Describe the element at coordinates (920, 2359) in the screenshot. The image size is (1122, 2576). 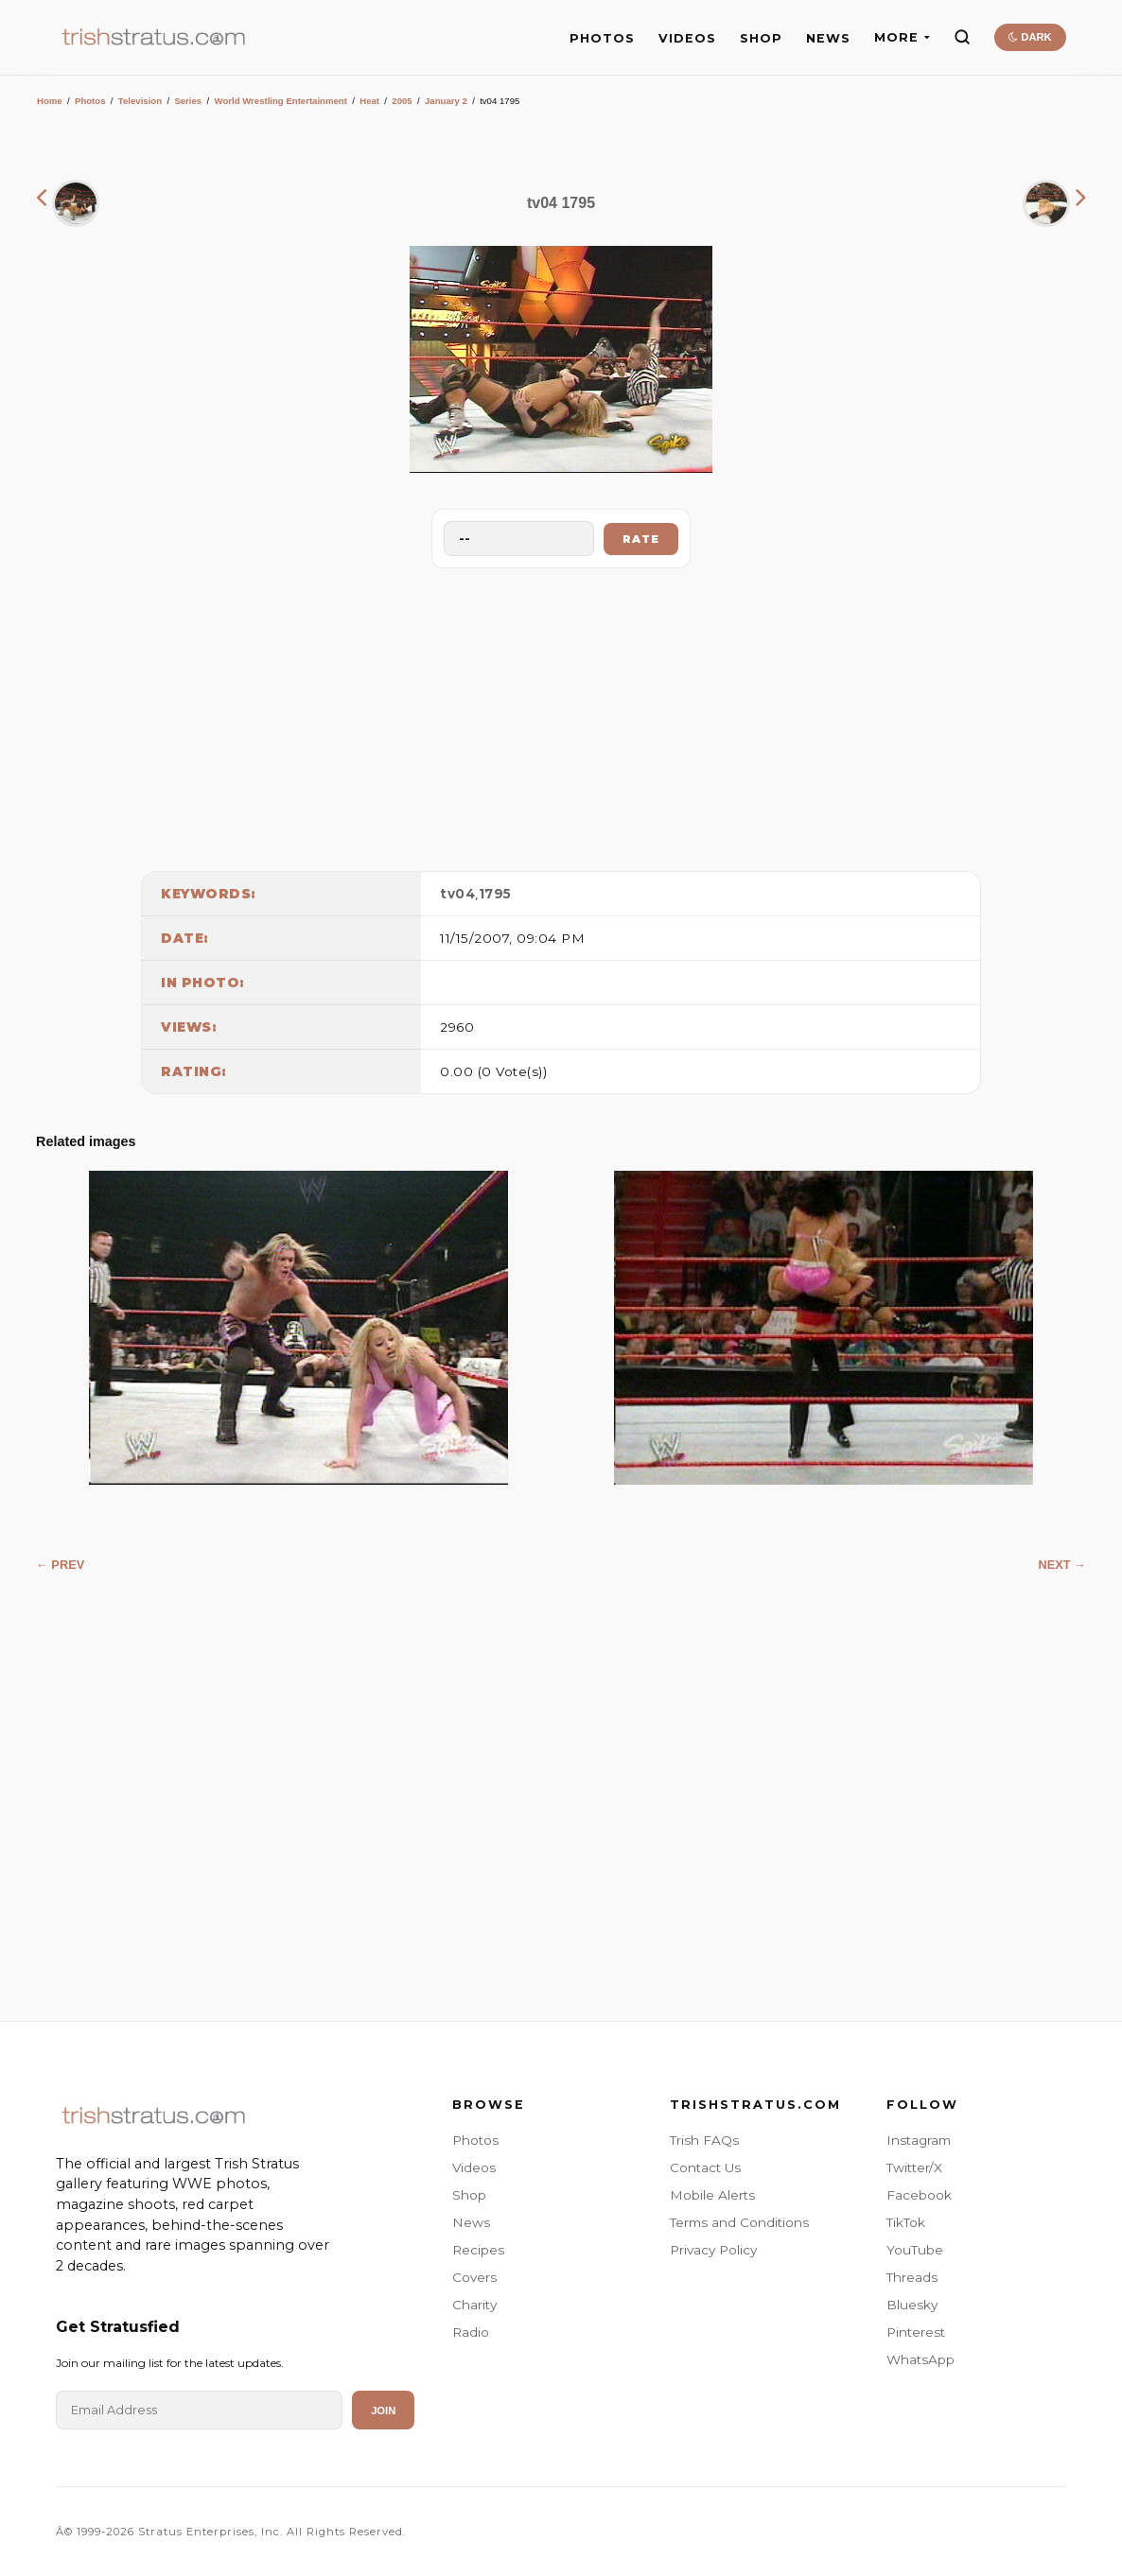
I see `WhatsApp` at that location.